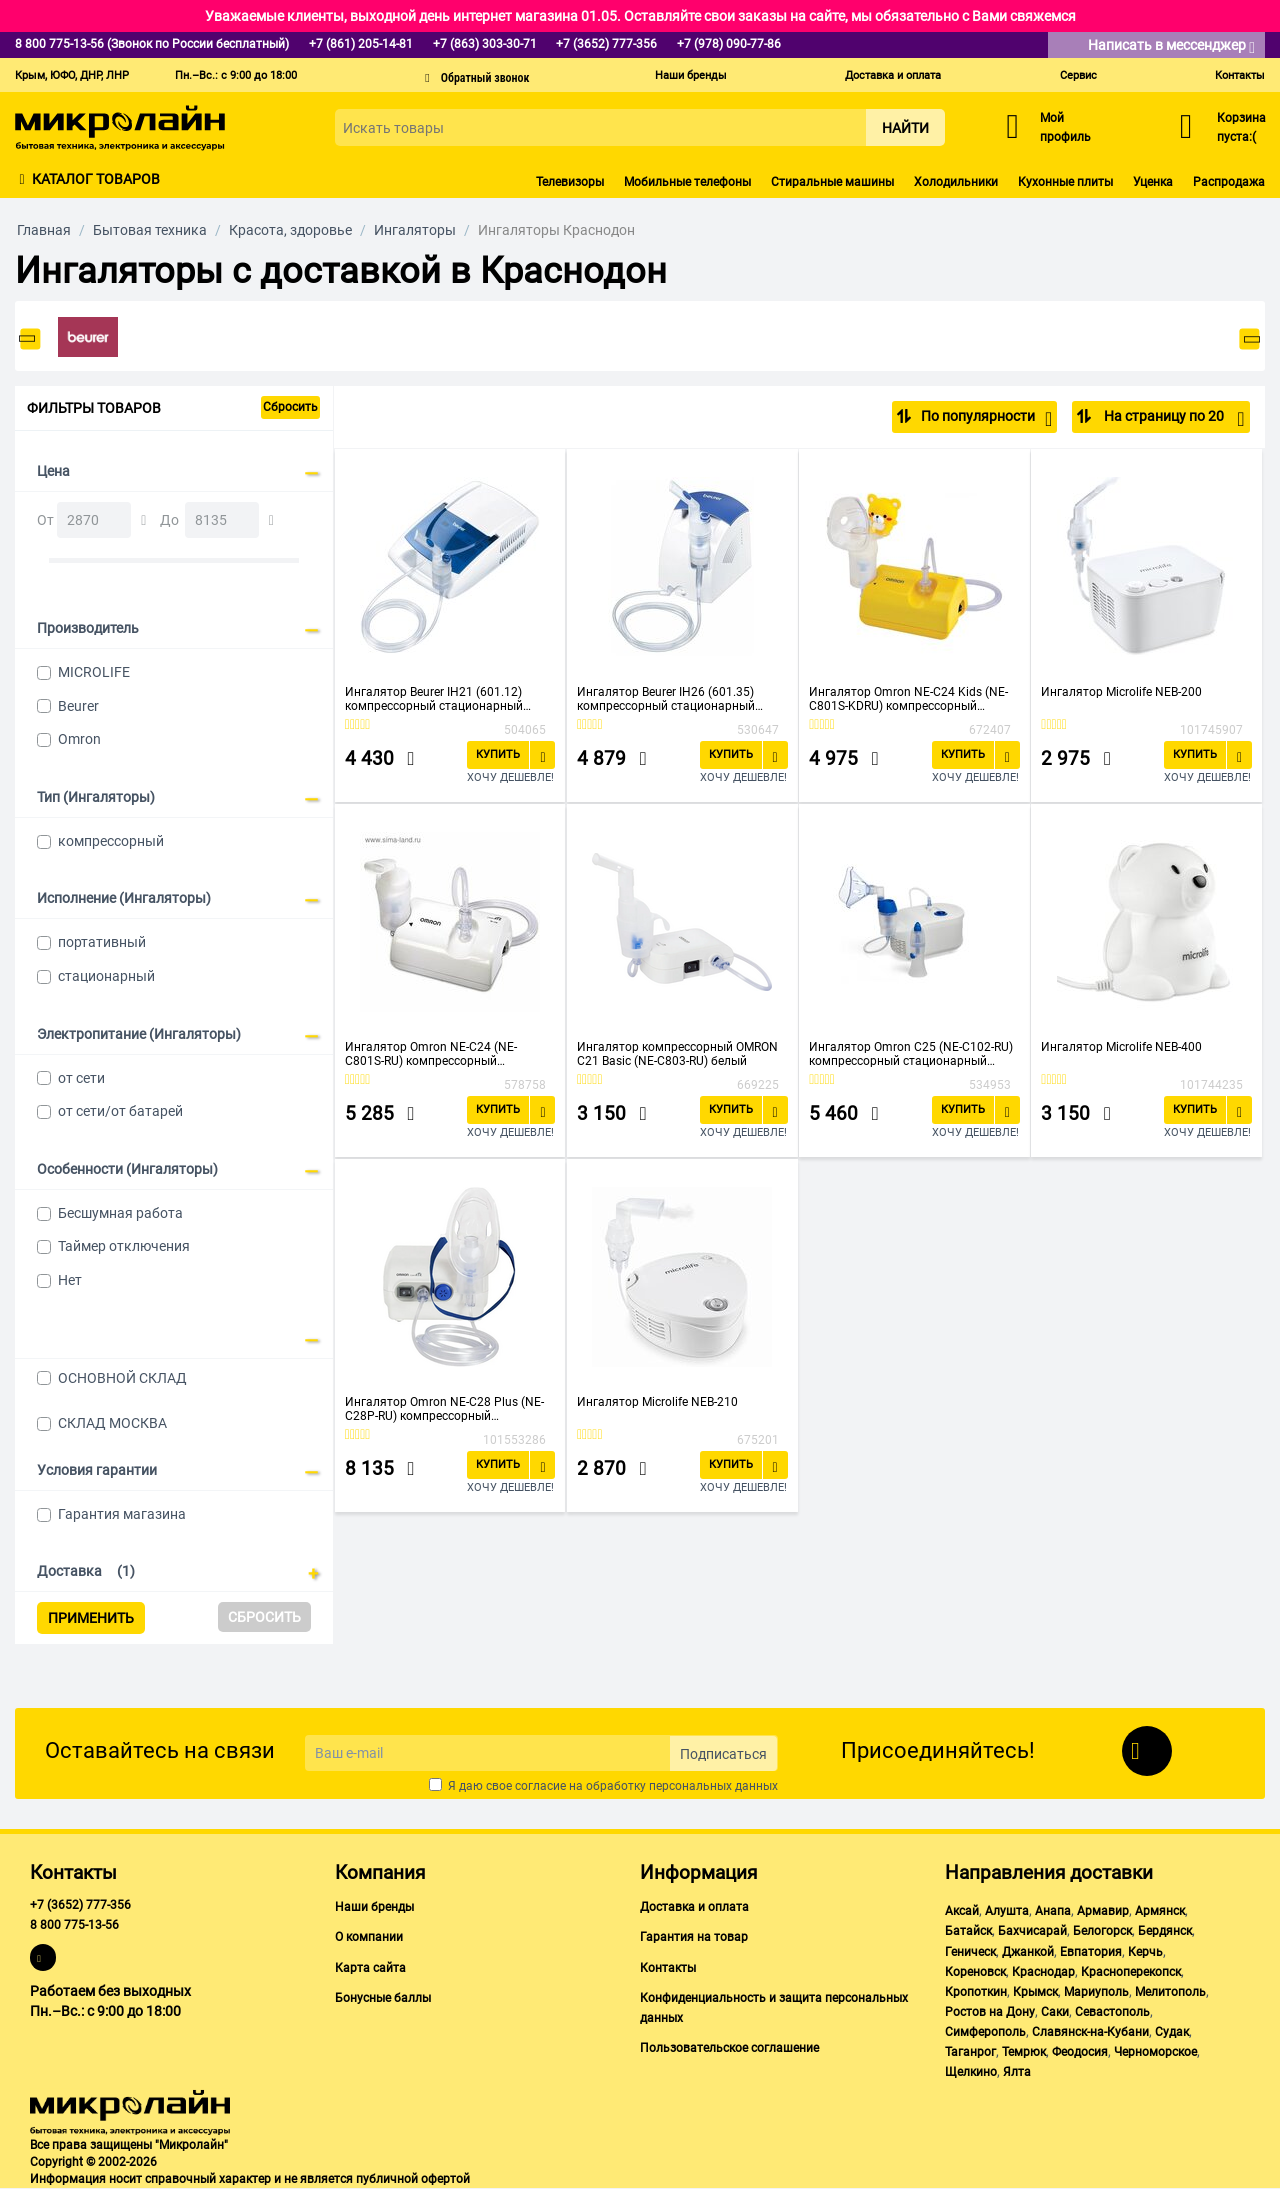  What do you see at coordinates (290, 230) in the screenshot?
I see `Красота, здоровье` at bounding box center [290, 230].